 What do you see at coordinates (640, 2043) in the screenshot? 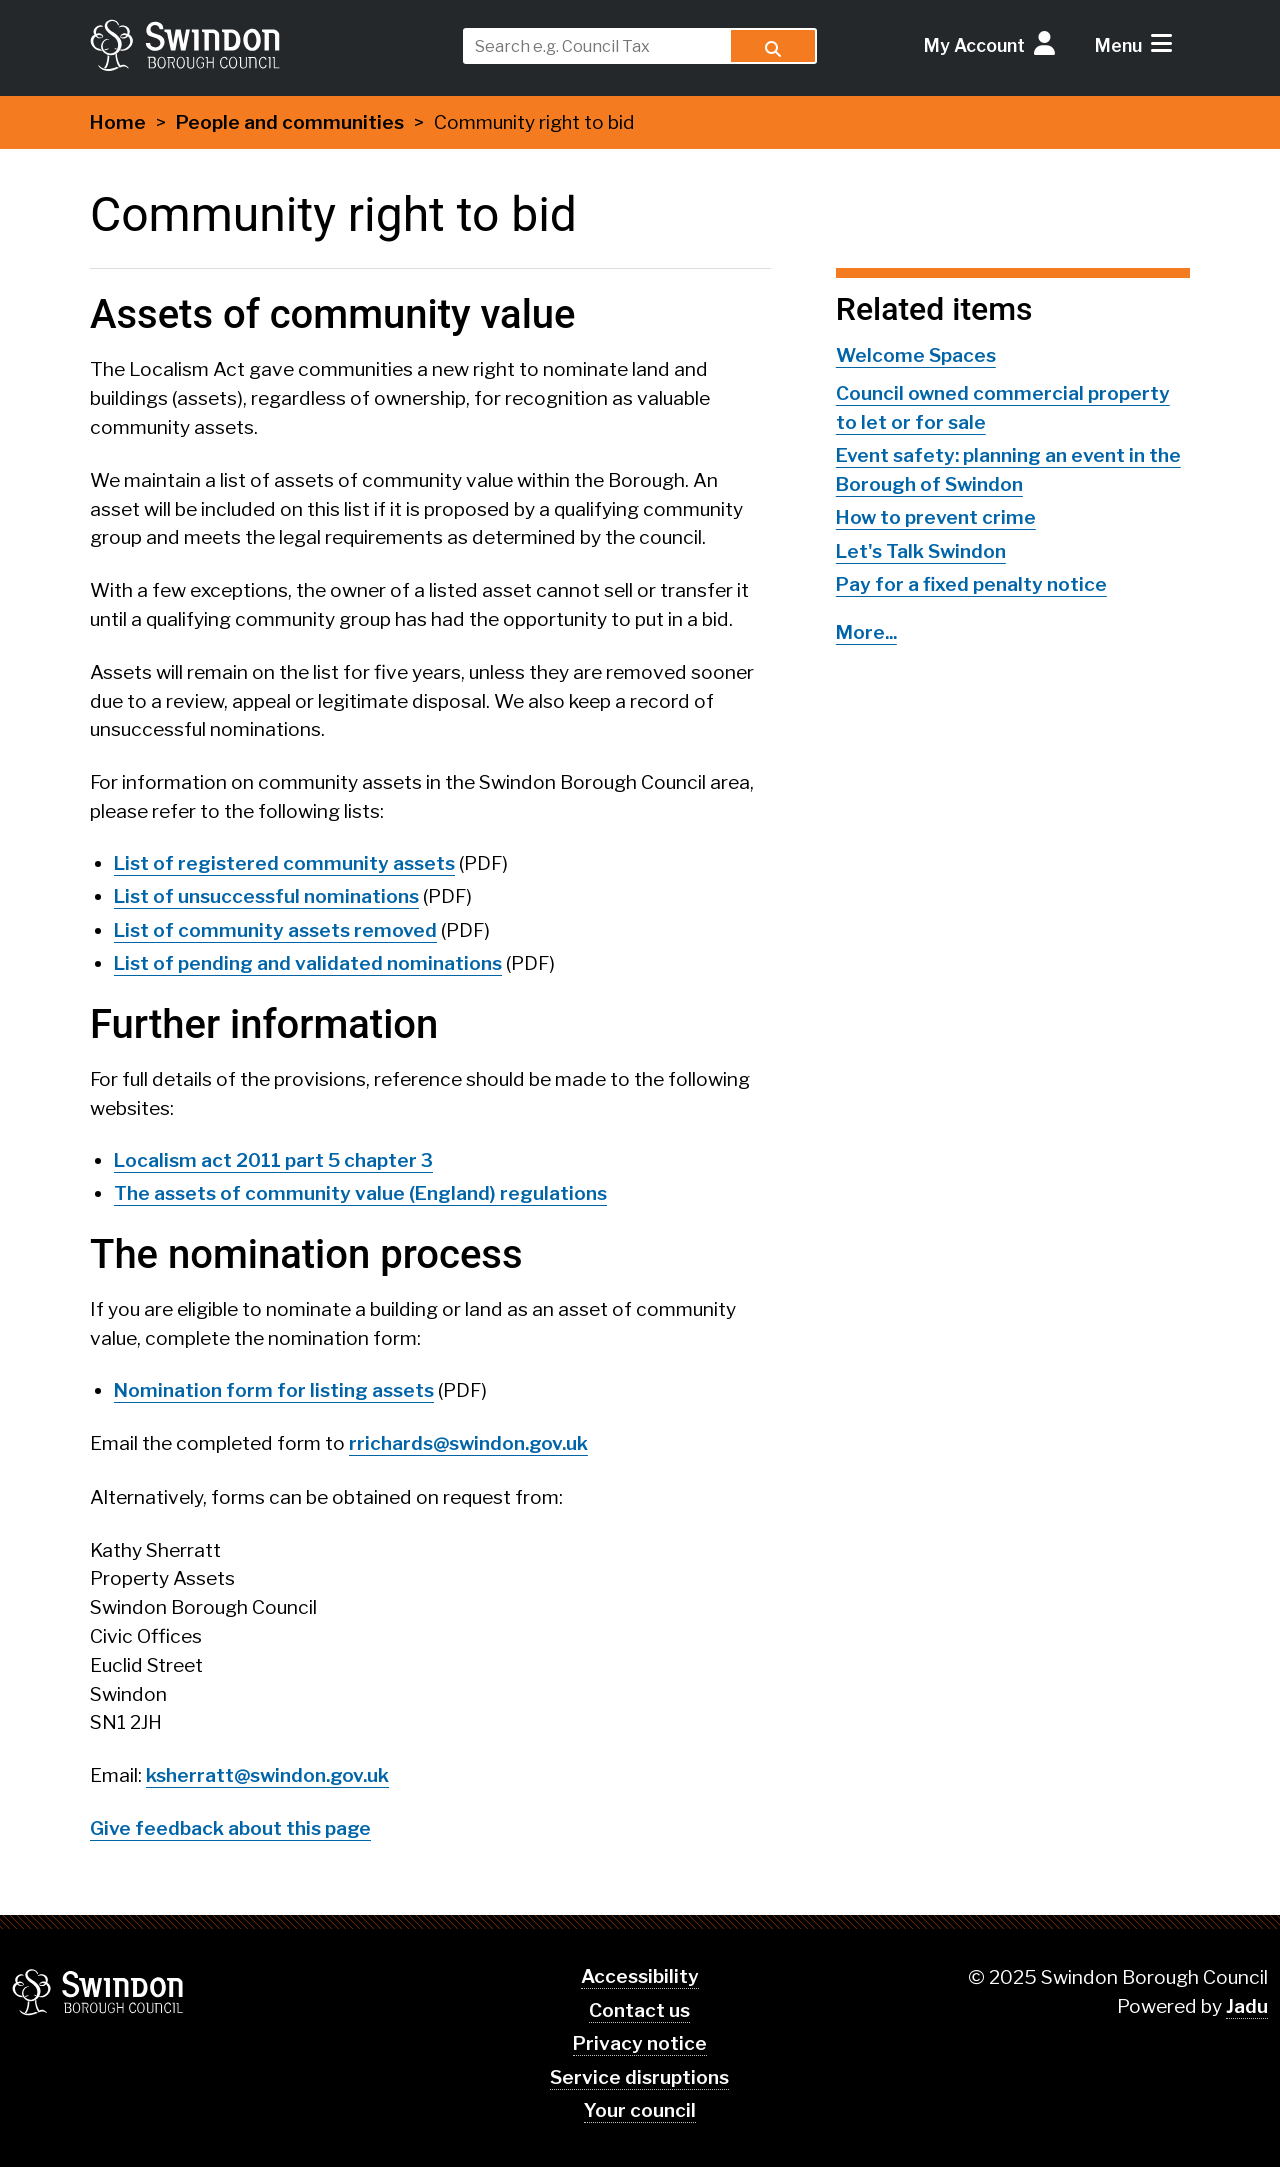
I see `Privacy notice` at bounding box center [640, 2043].